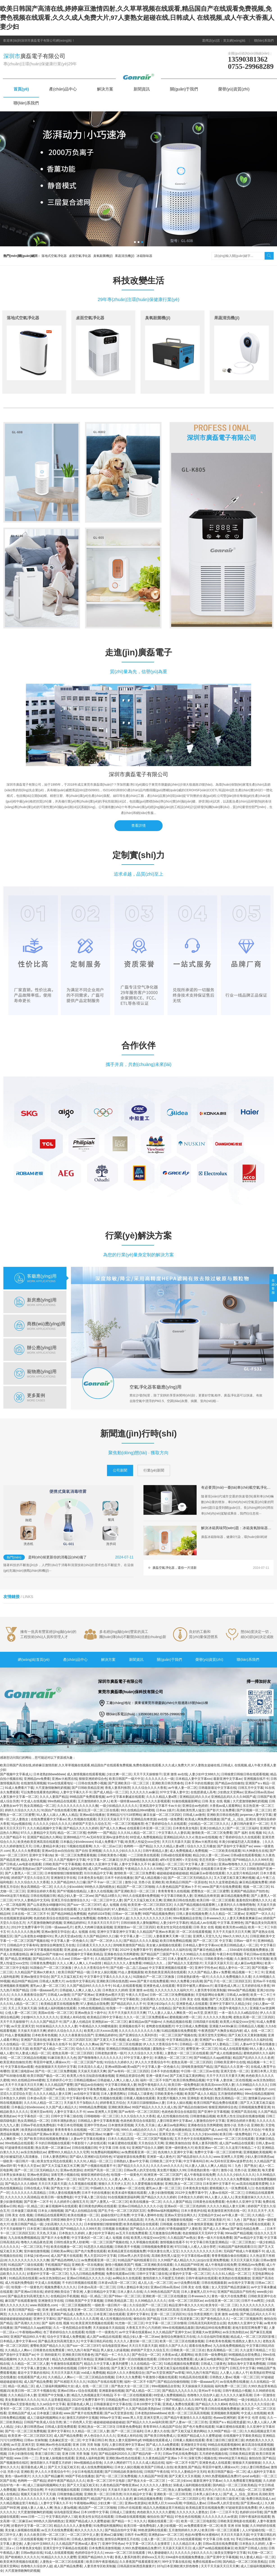 The image size is (277, 2576). Describe the element at coordinates (27, 2326) in the screenshot. I see `国产高潮久久久91` at that location.